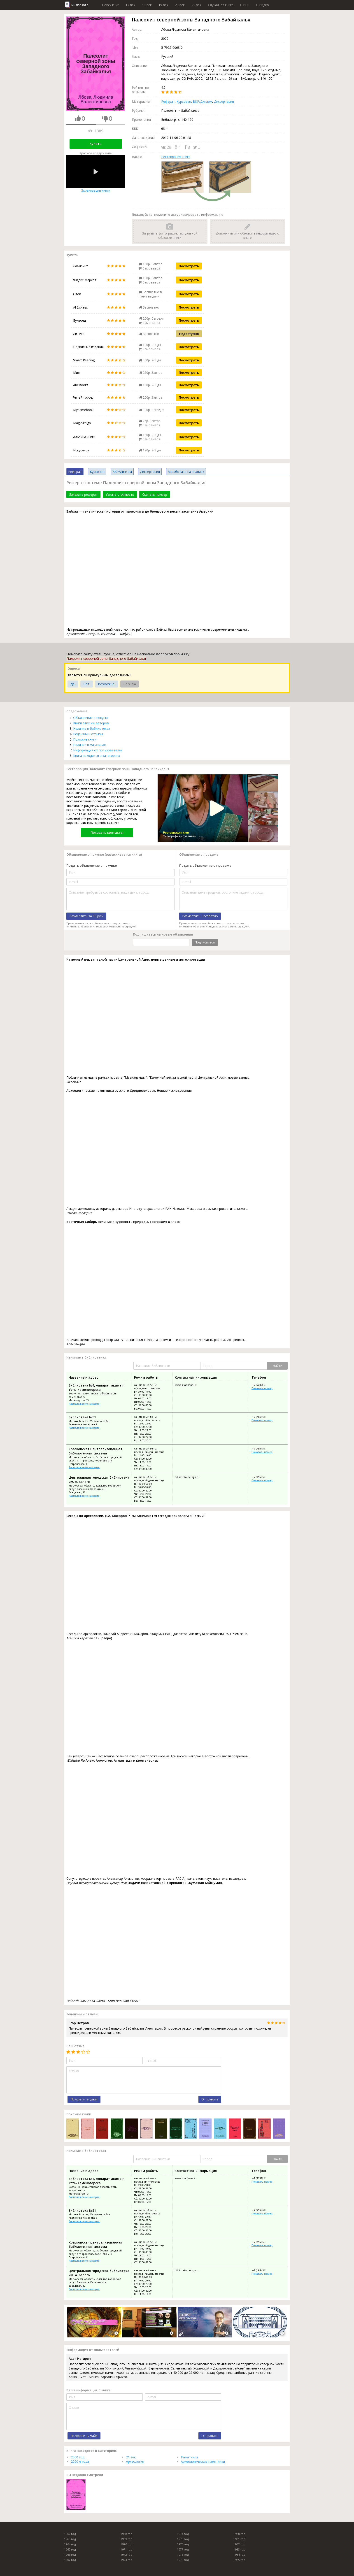 Image resolution: width=354 pixels, height=2576 pixels. I want to click on 1976 год, so click(183, 2544).